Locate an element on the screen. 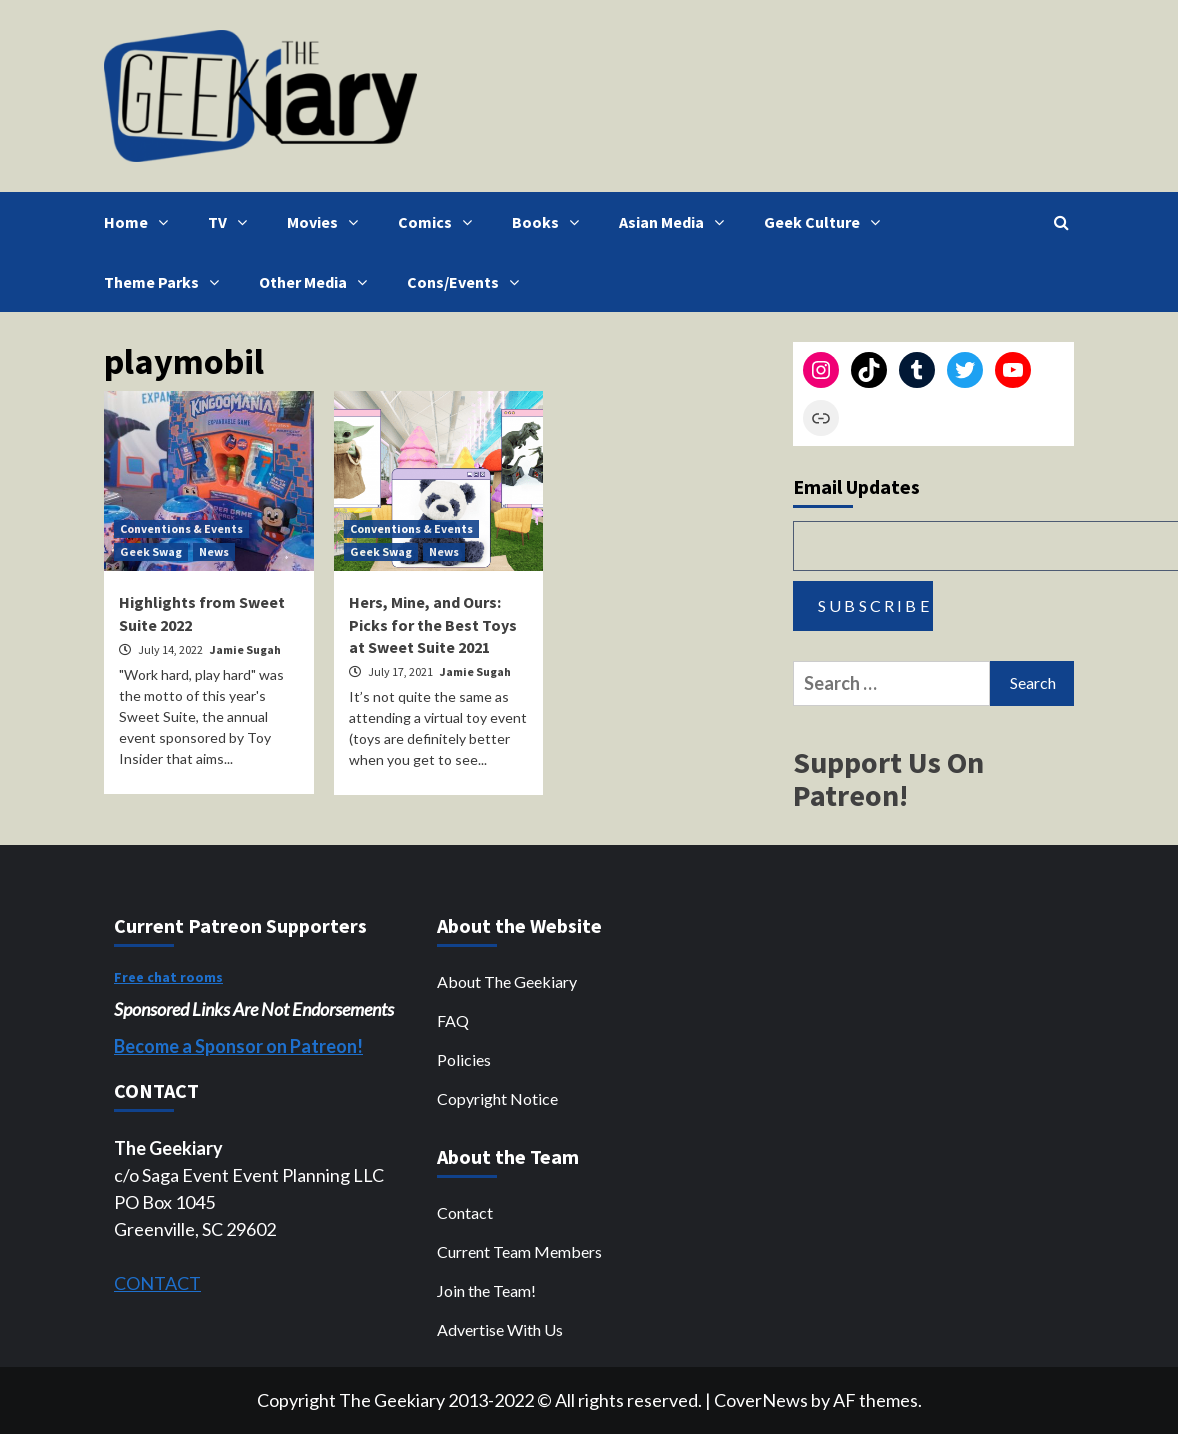  News is located at coordinates (214, 551).